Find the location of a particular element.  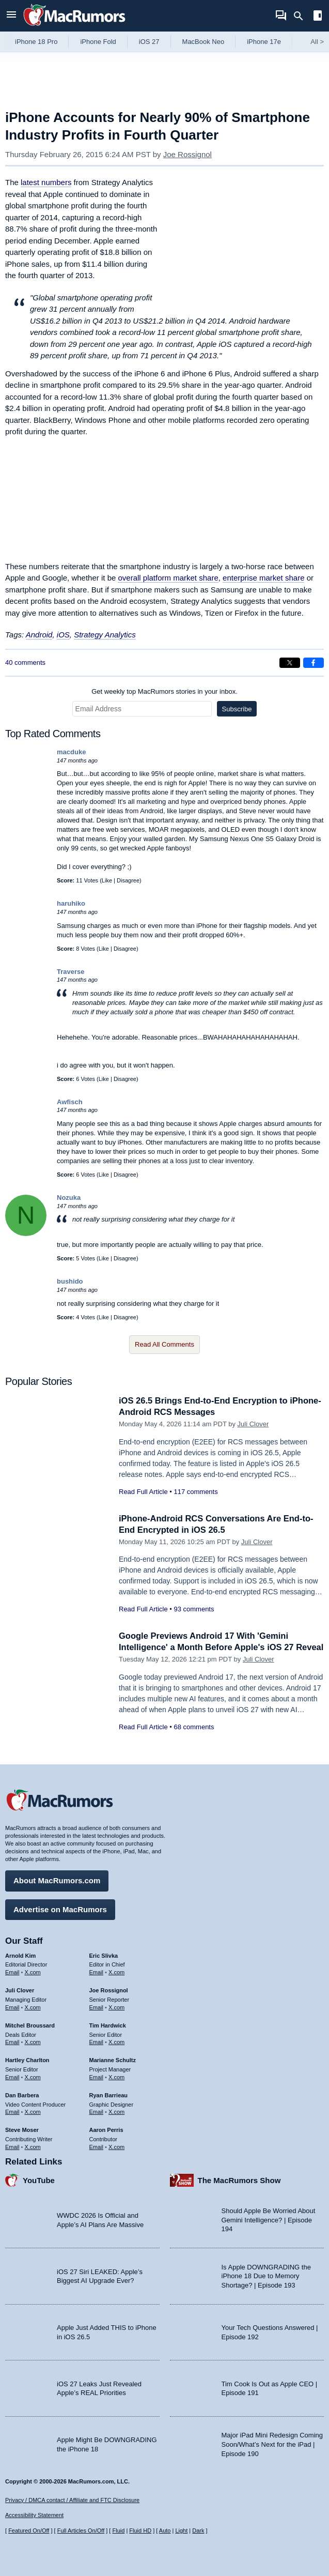

iPhone 17e is located at coordinates (264, 41).